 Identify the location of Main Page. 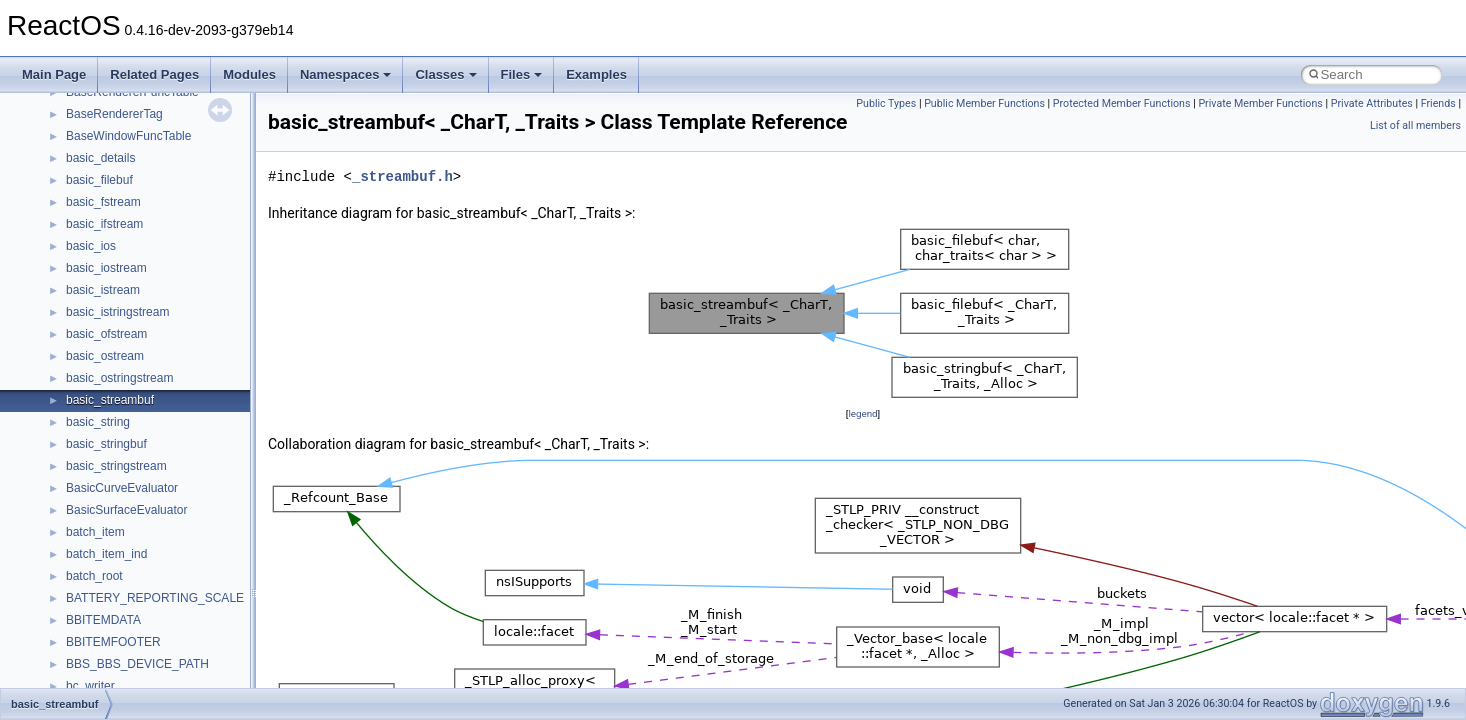
(54, 74).